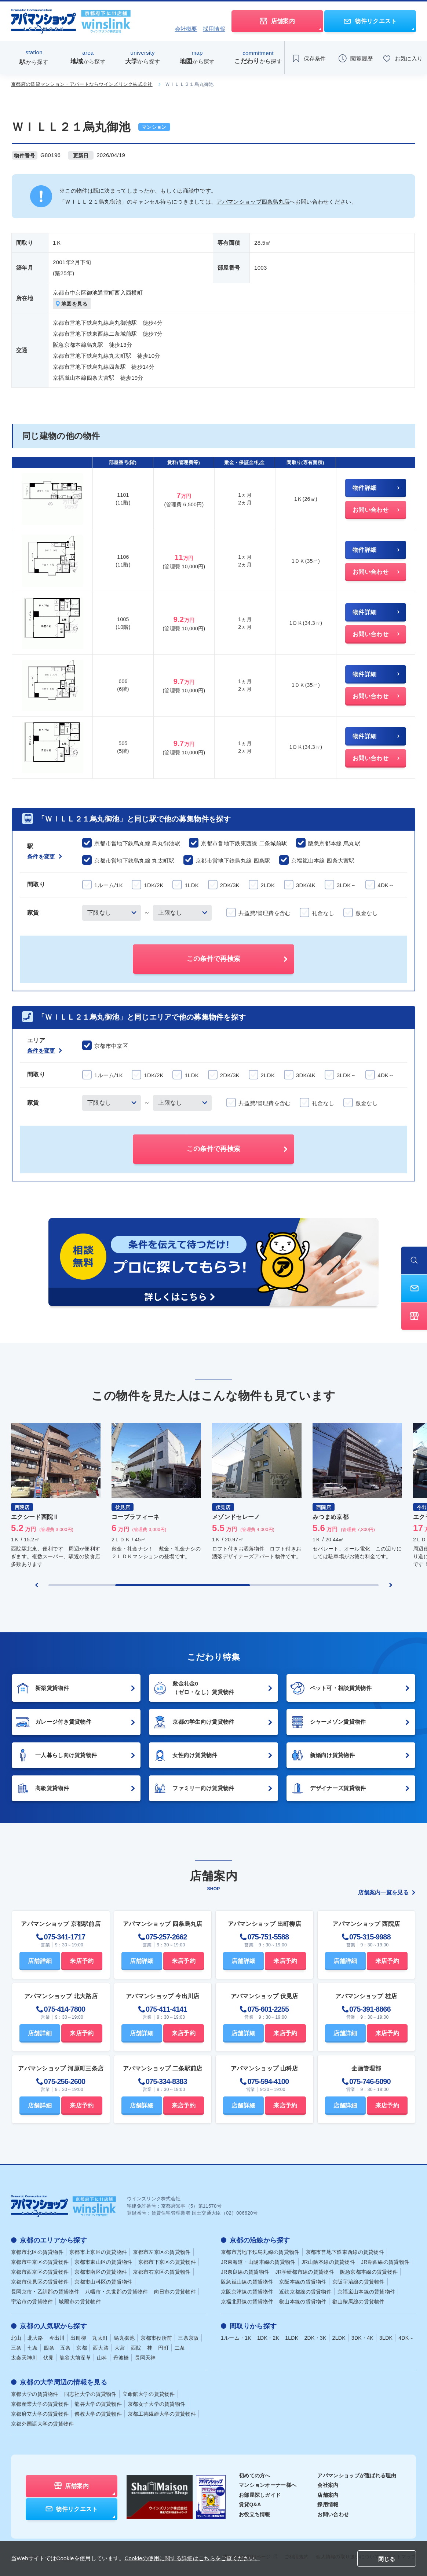 This screenshot has width=427, height=2576. I want to click on 3LDK, so click(386, 2338).